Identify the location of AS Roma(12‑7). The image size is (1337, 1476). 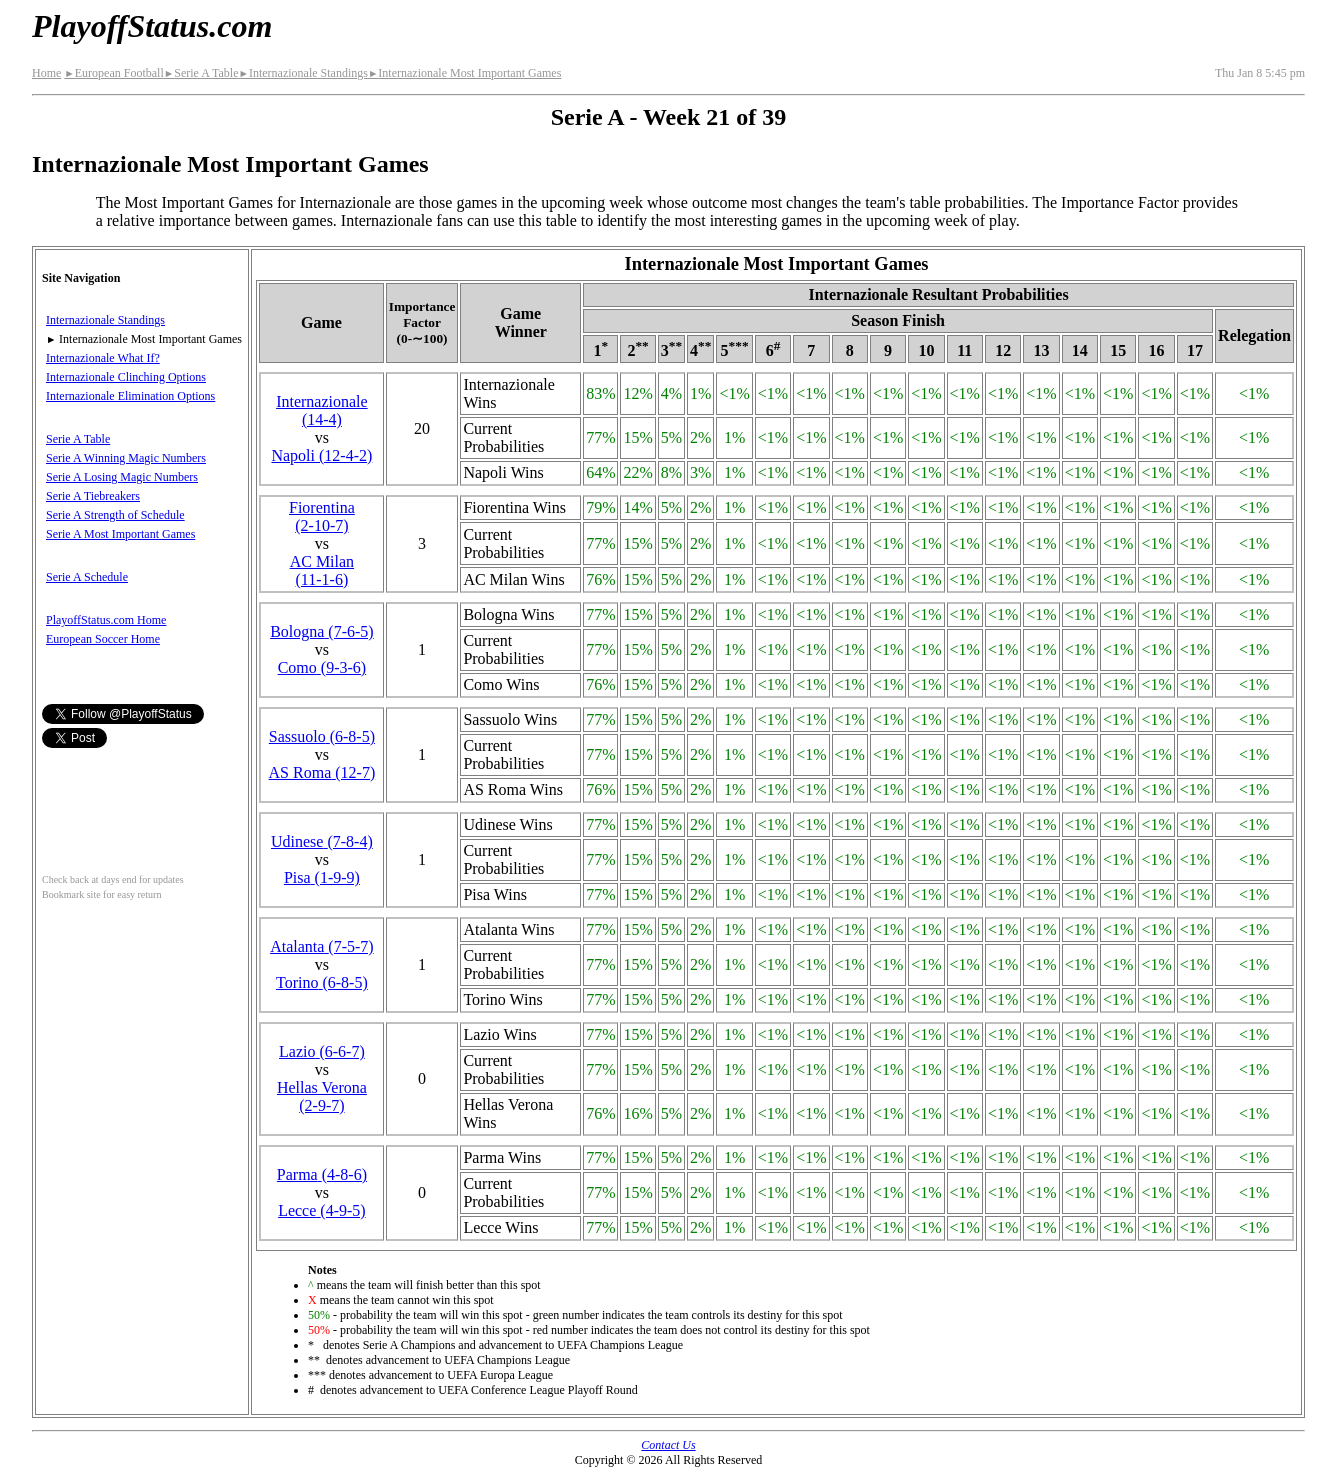
(322, 772).